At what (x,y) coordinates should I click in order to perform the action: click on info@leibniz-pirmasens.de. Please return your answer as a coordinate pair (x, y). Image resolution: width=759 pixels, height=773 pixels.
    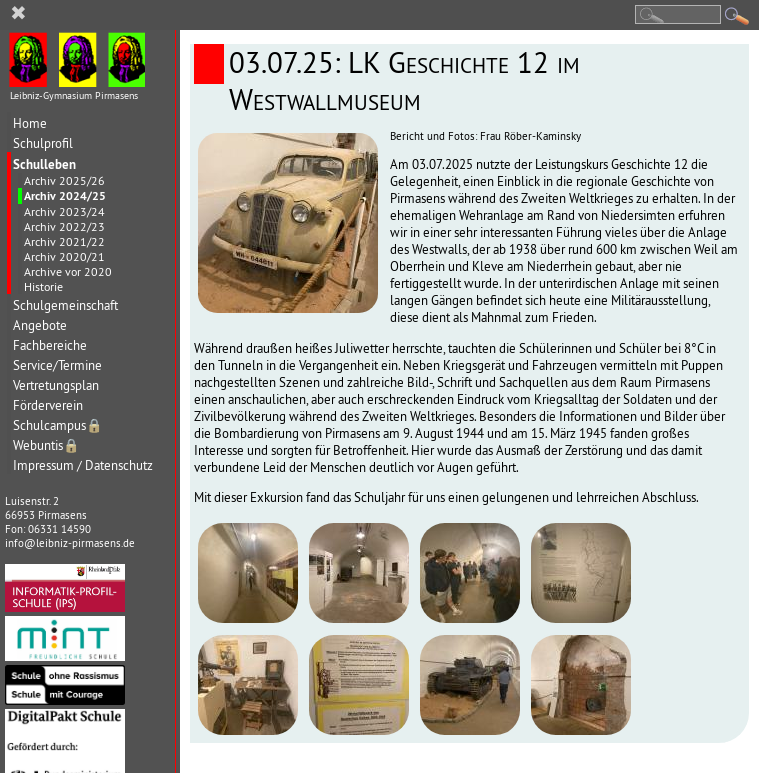
    Looking at the image, I should click on (70, 543).